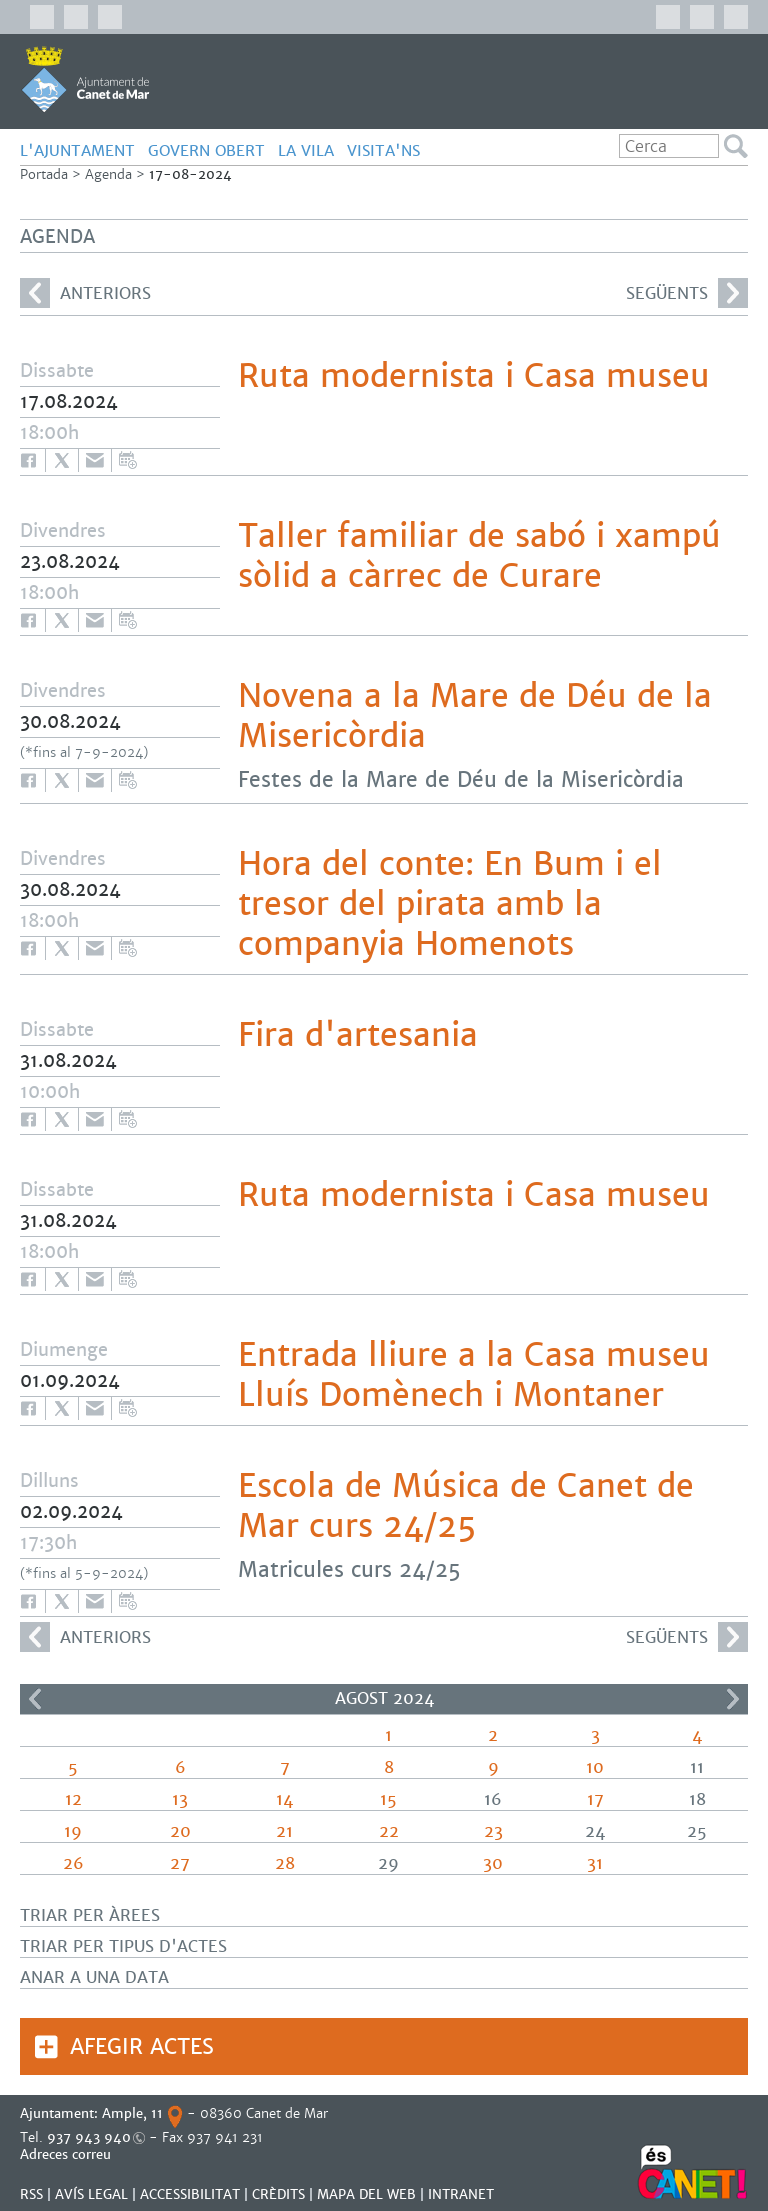 This screenshot has height=2211, width=768. I want to click on anteriors, so click(85, 293).